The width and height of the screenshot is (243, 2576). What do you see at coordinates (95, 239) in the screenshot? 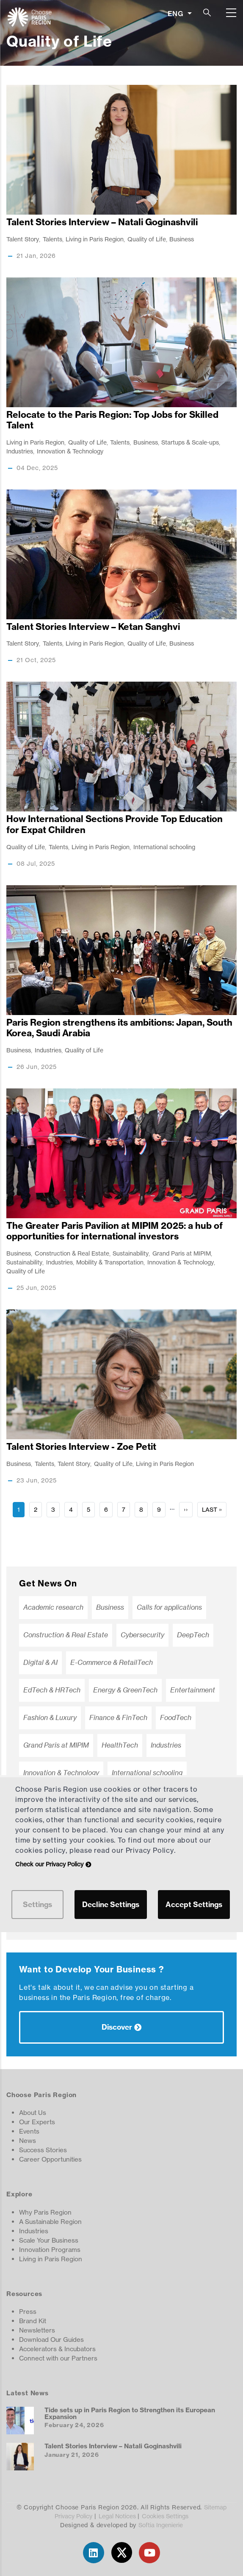
I see `Living in Paris Region` at bounding box center [95, 239].